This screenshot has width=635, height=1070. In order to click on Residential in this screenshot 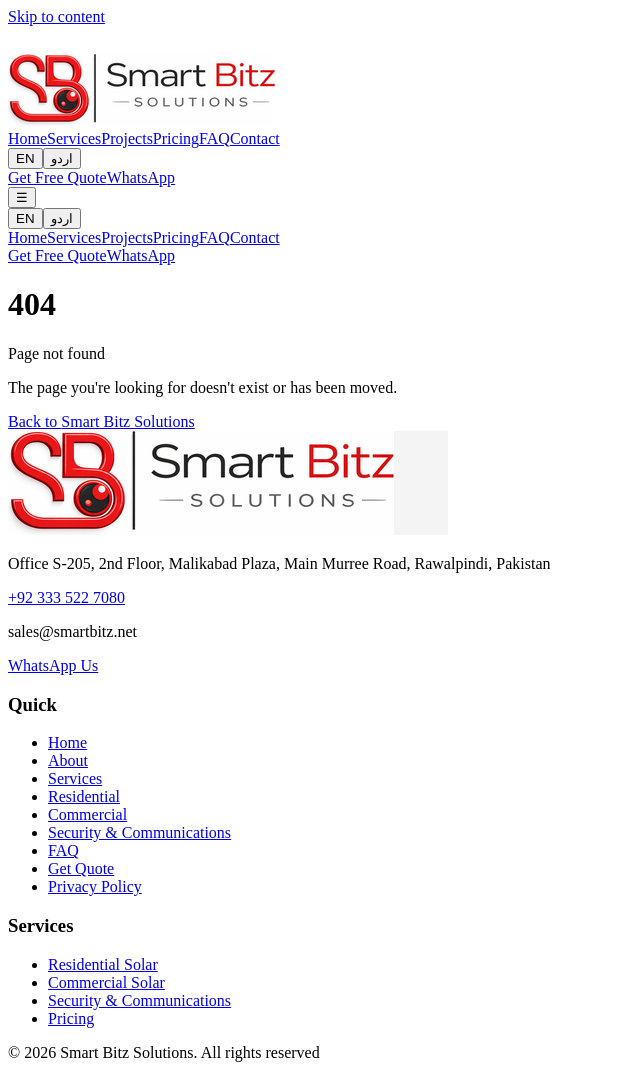, I will do `click(84, 796)`.